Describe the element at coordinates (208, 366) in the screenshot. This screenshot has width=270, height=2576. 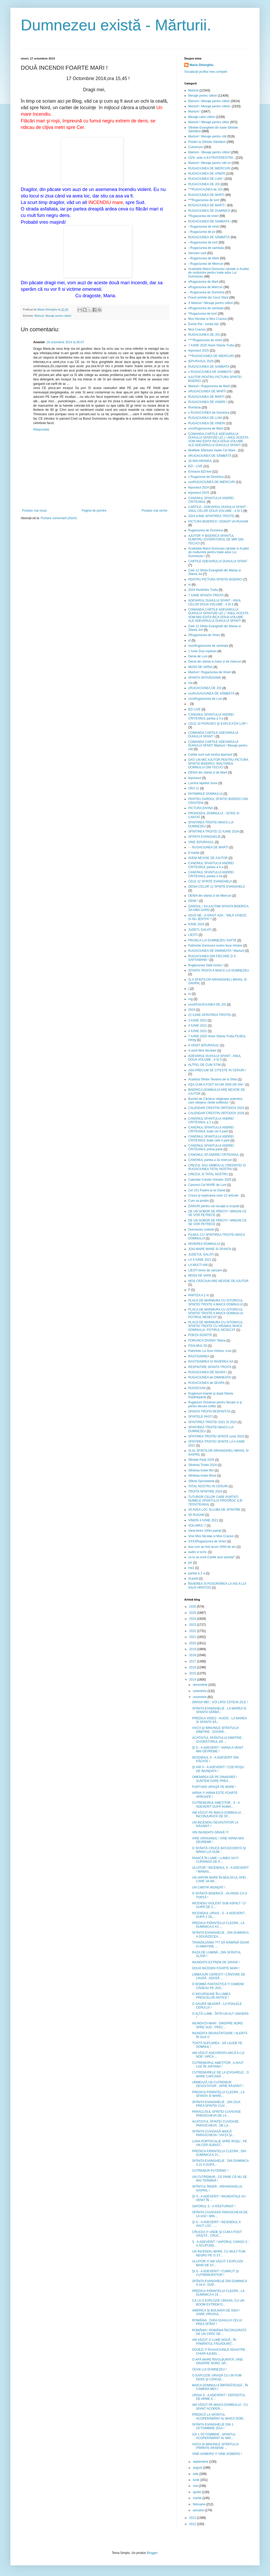
I see `RUGACIUNEA DE SAMBATA` at that location.